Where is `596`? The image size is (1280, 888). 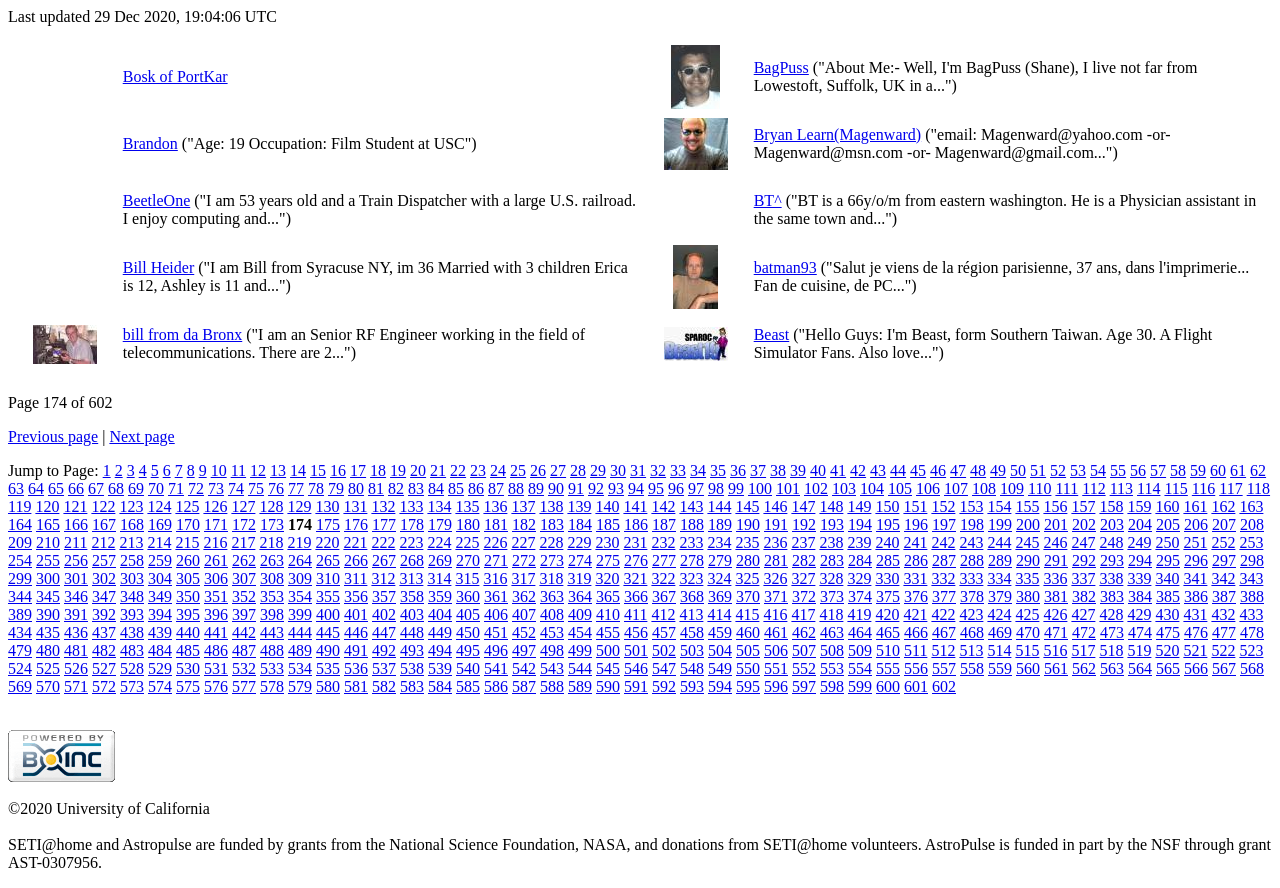
596 is located at coordinates (776, 686).